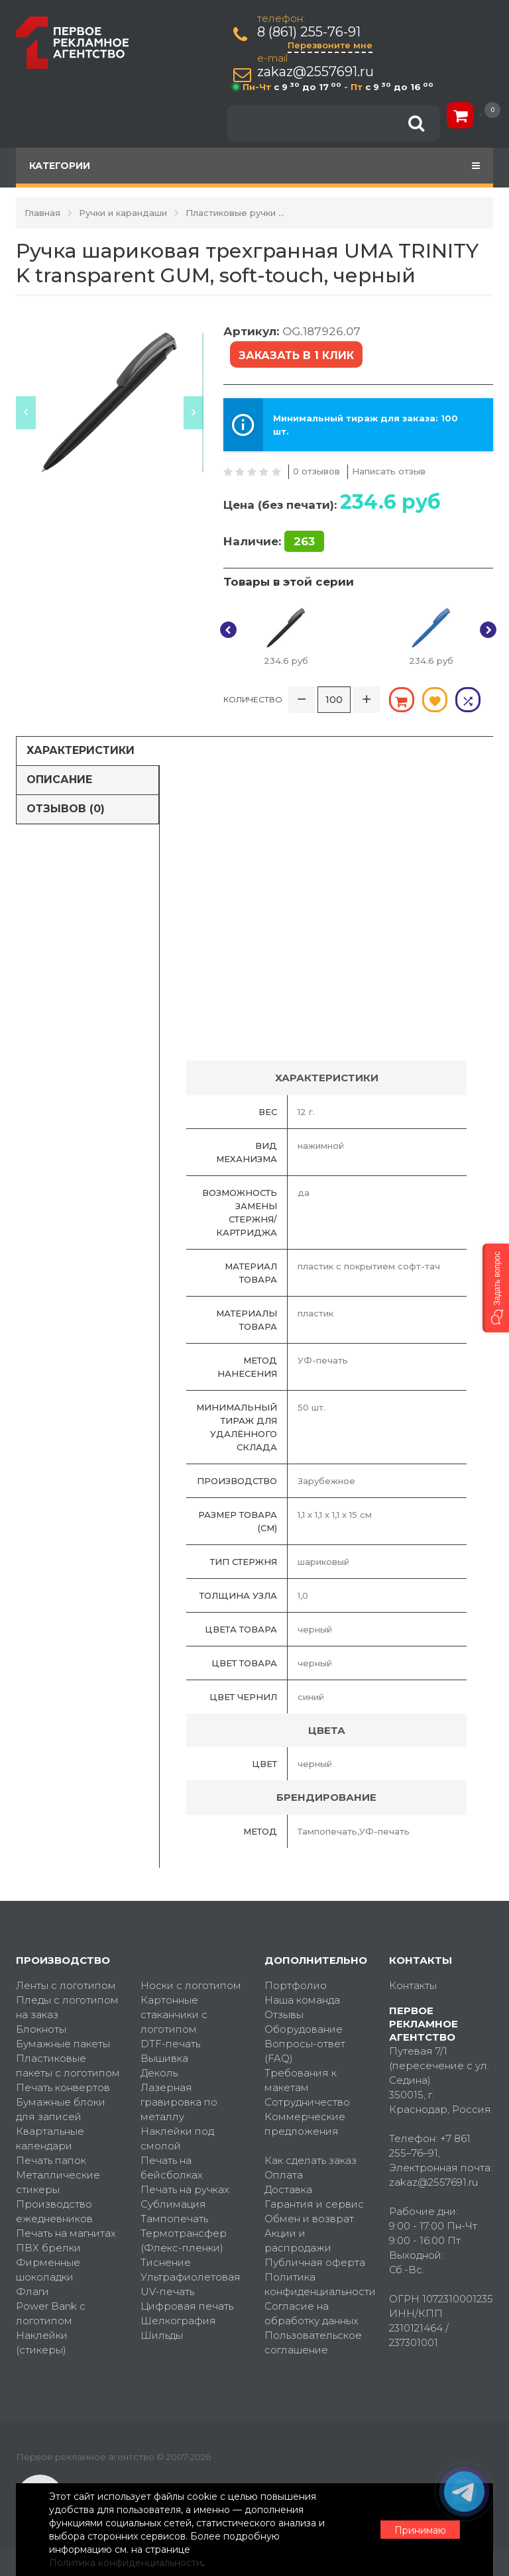  I want to click on Отзывов (0), so click(66, 808).